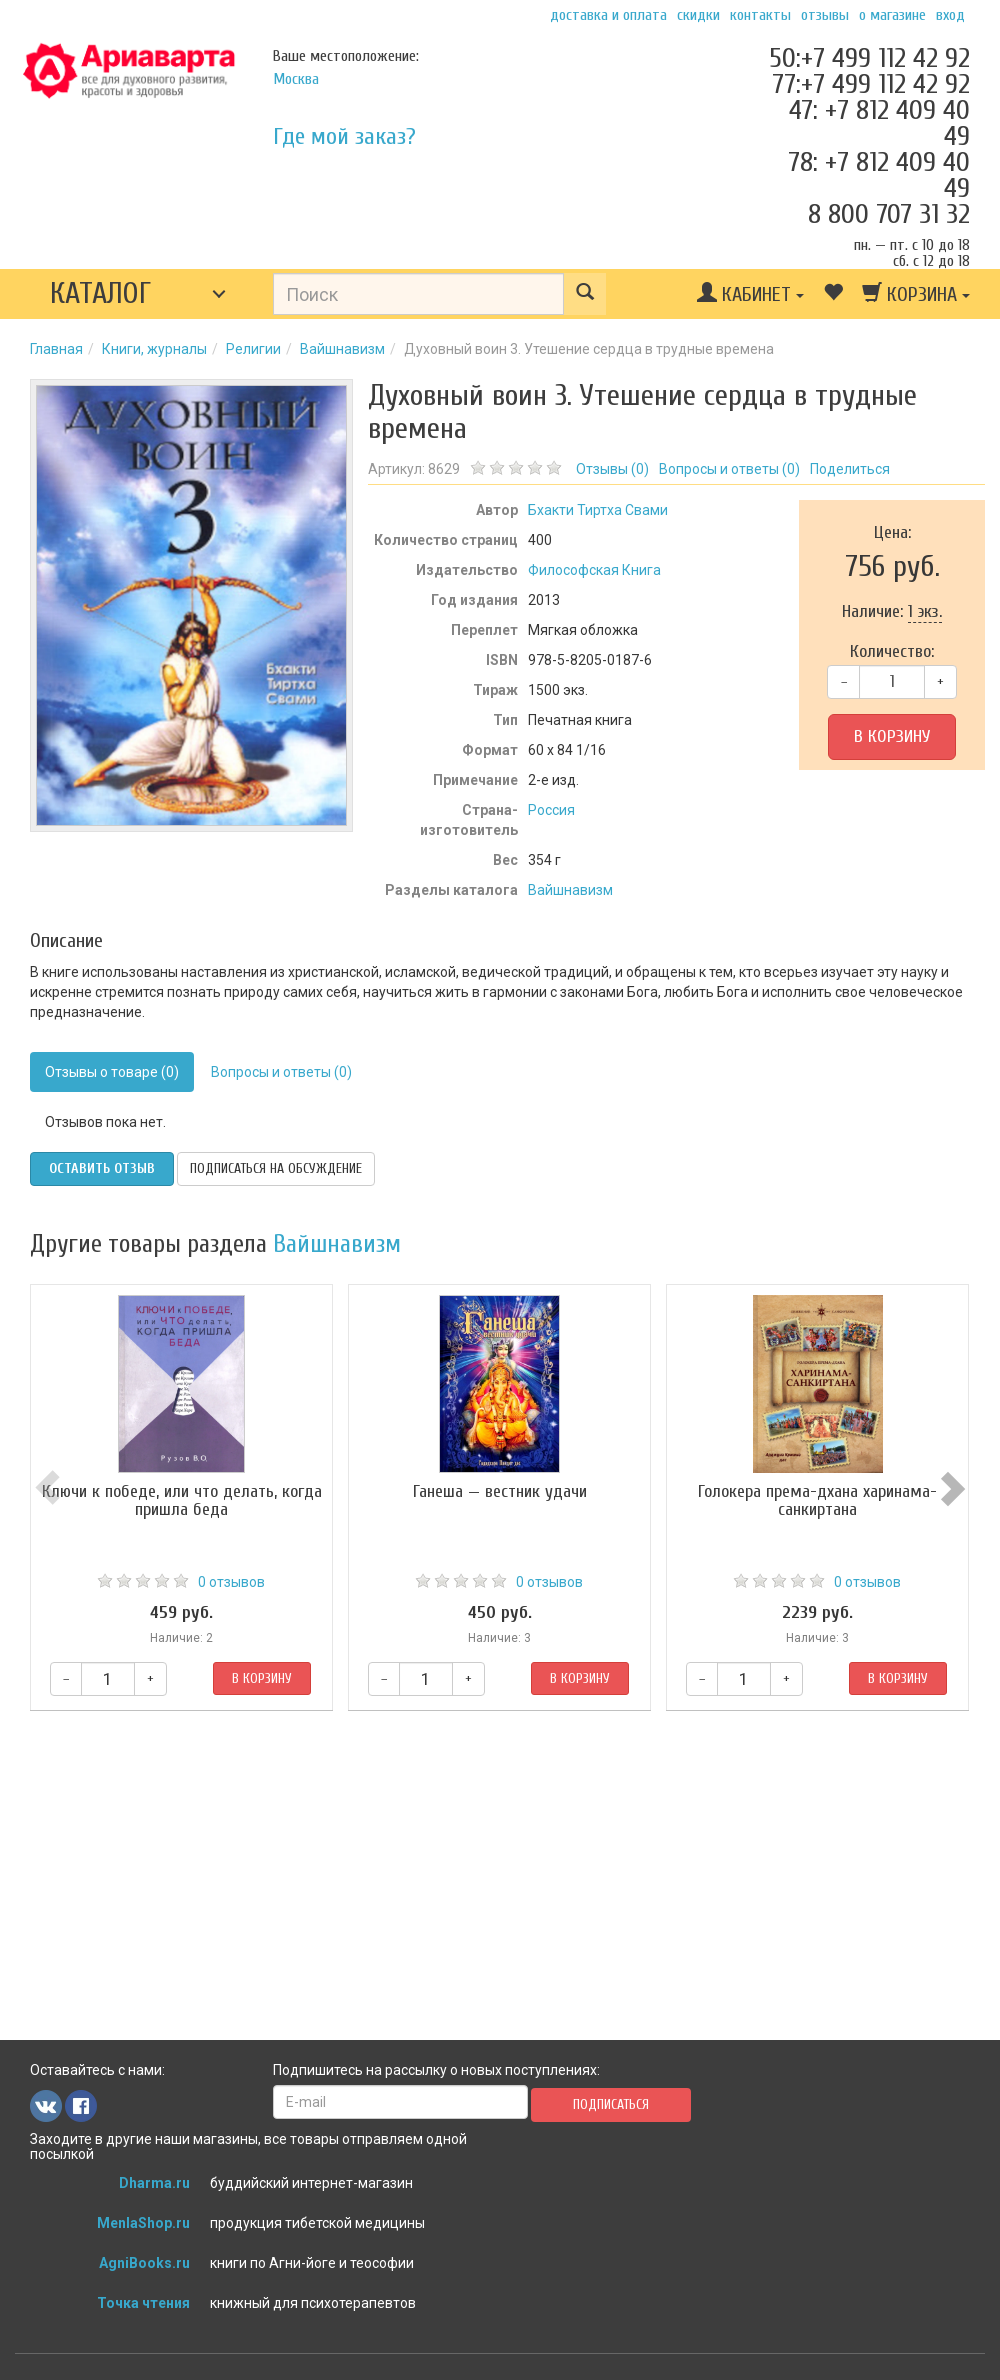  I want to click on Отзывы, so click(825, 15).